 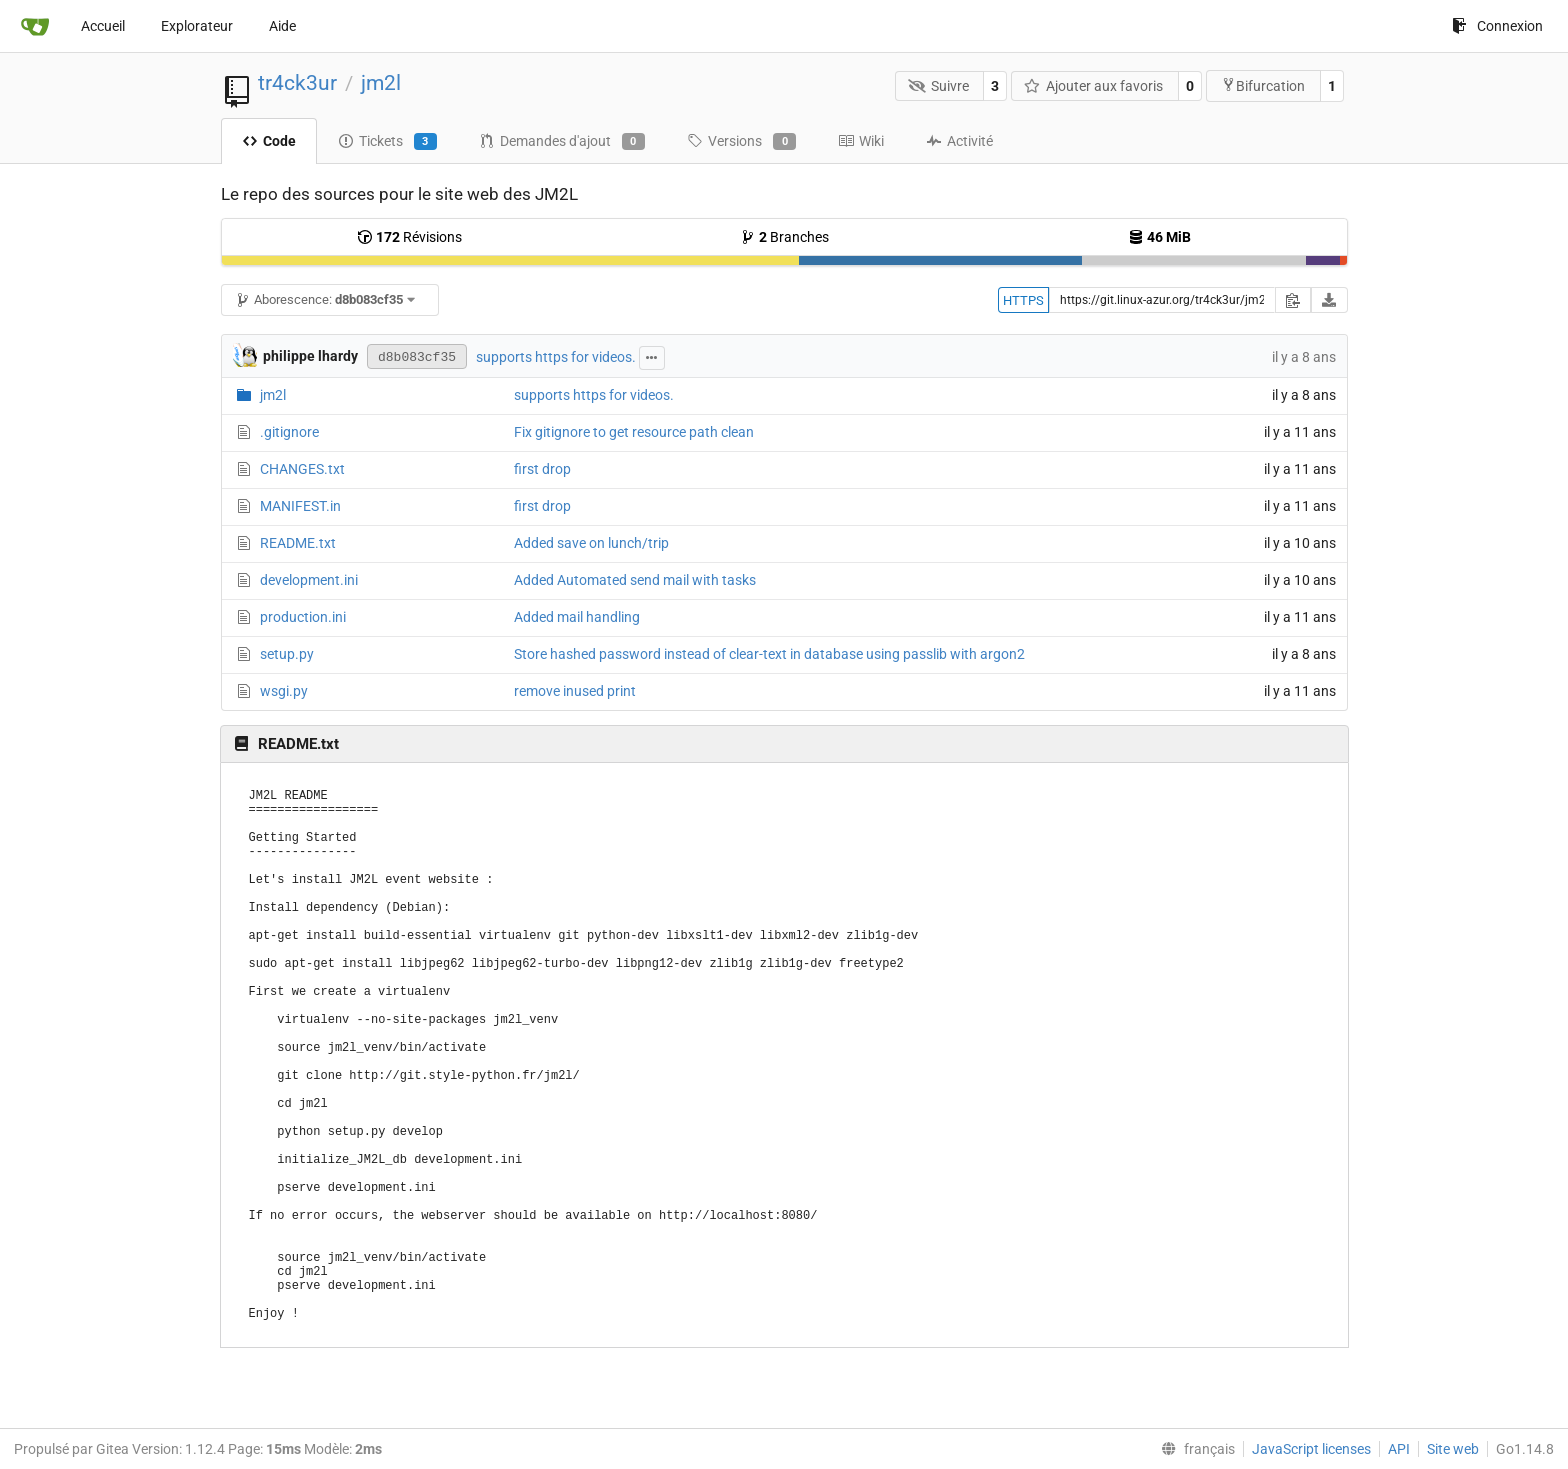 I want to click on Révisions, so click(x=409, y=237).